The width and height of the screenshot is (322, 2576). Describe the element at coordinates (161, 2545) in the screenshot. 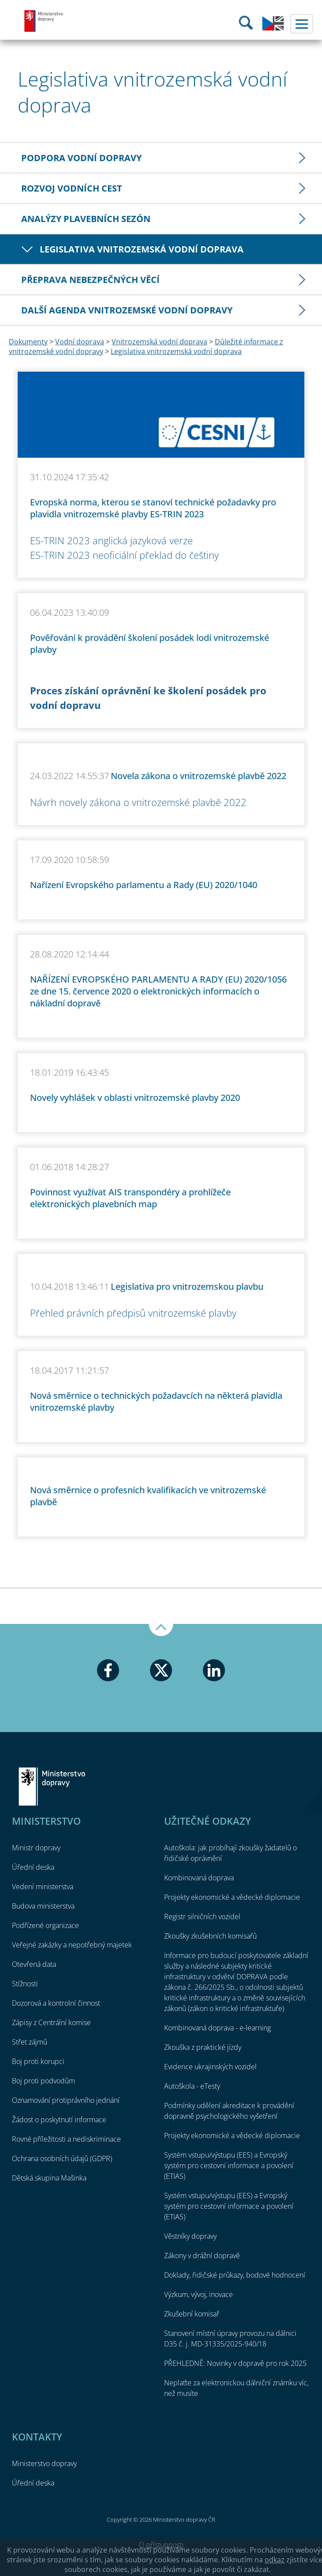

I see `O přístupnosti` at that location.